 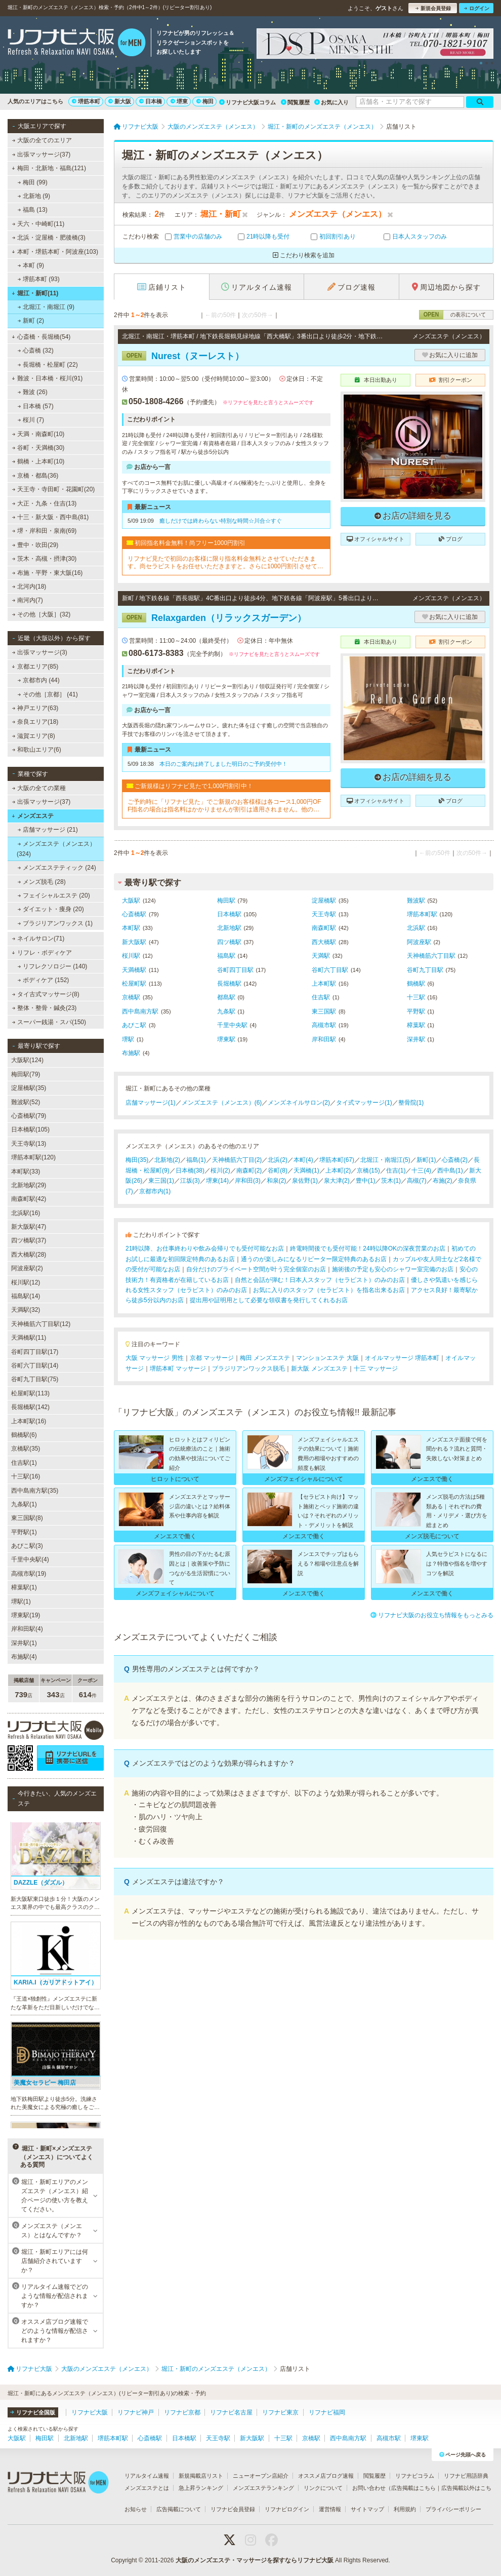 I want to click on 本町(4), so click(x=303, y=1159).